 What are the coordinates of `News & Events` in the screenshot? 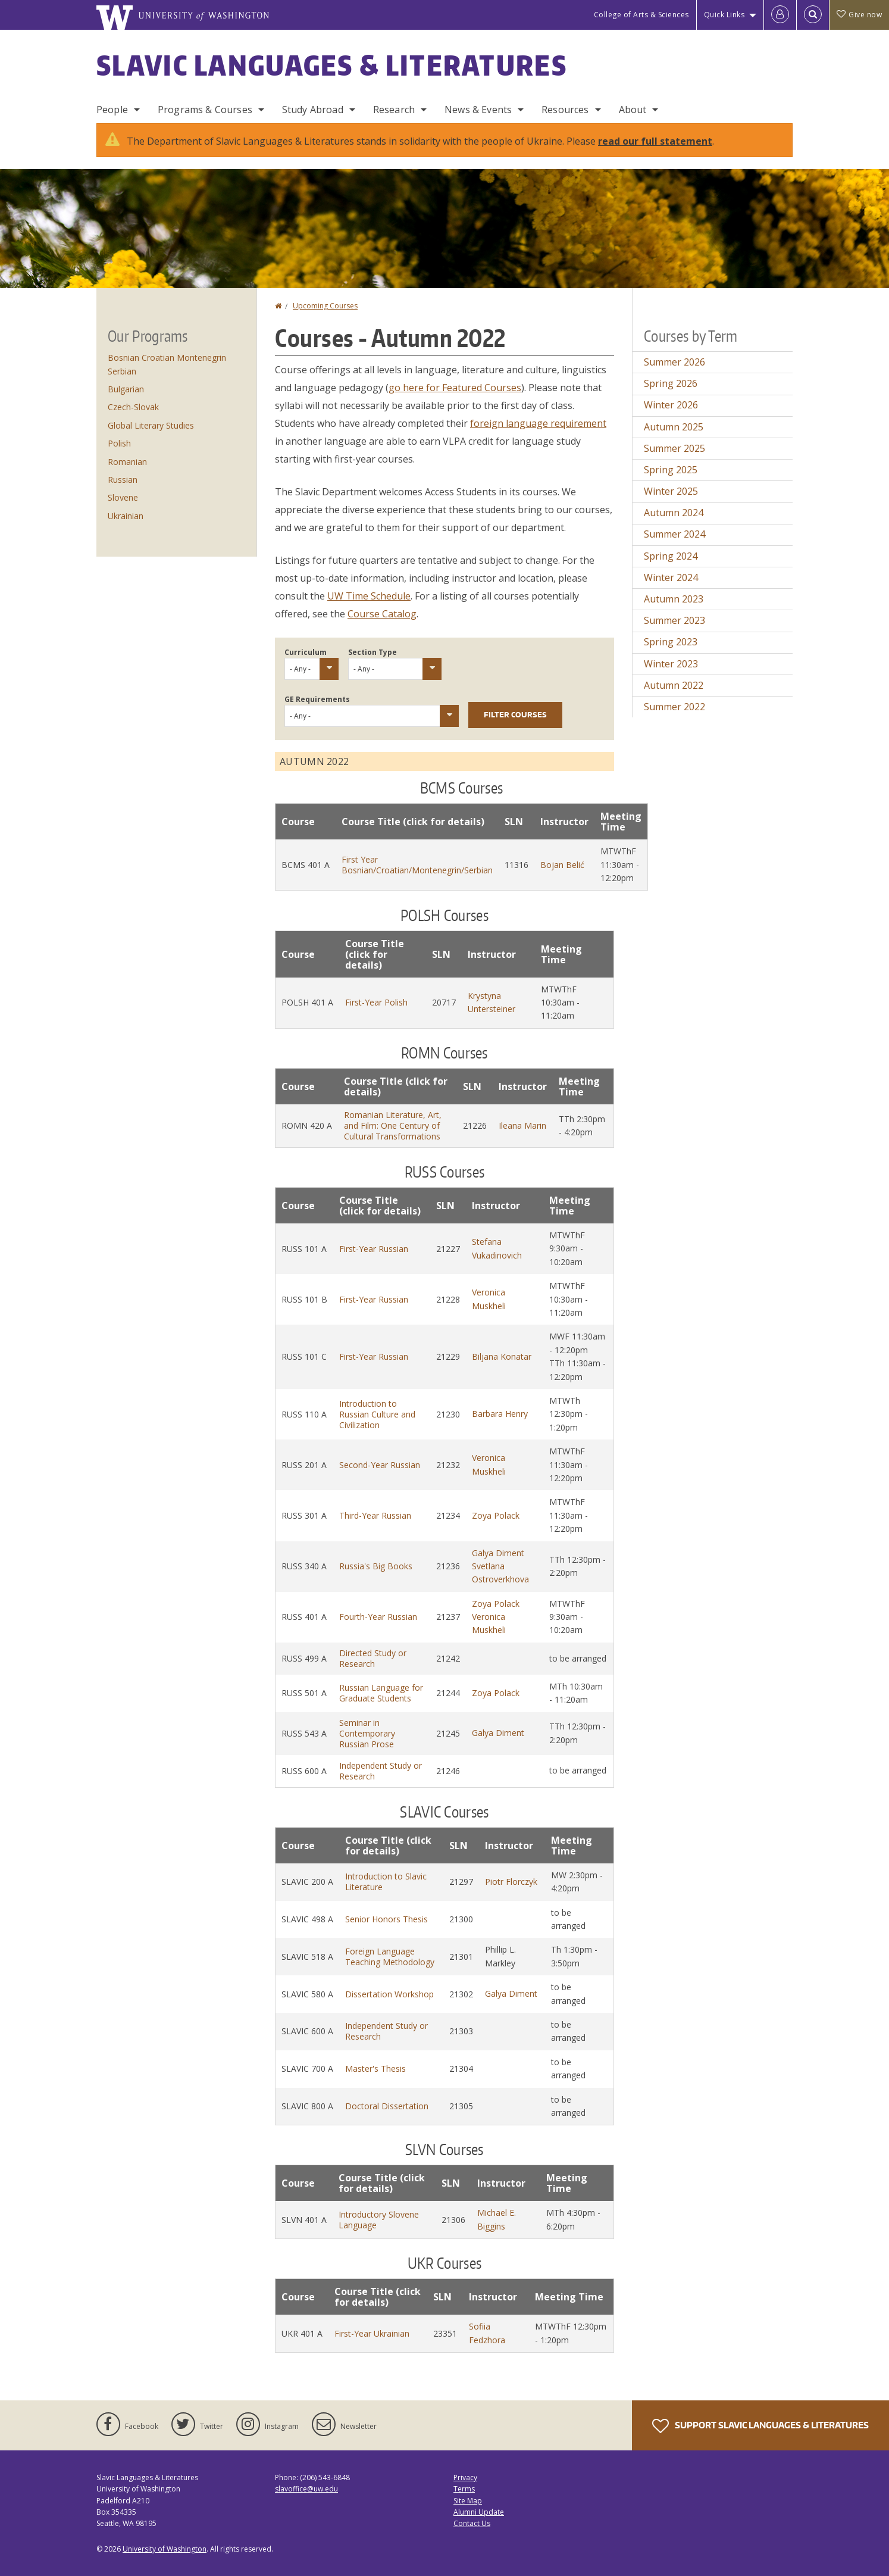 It's located at (478, 109).